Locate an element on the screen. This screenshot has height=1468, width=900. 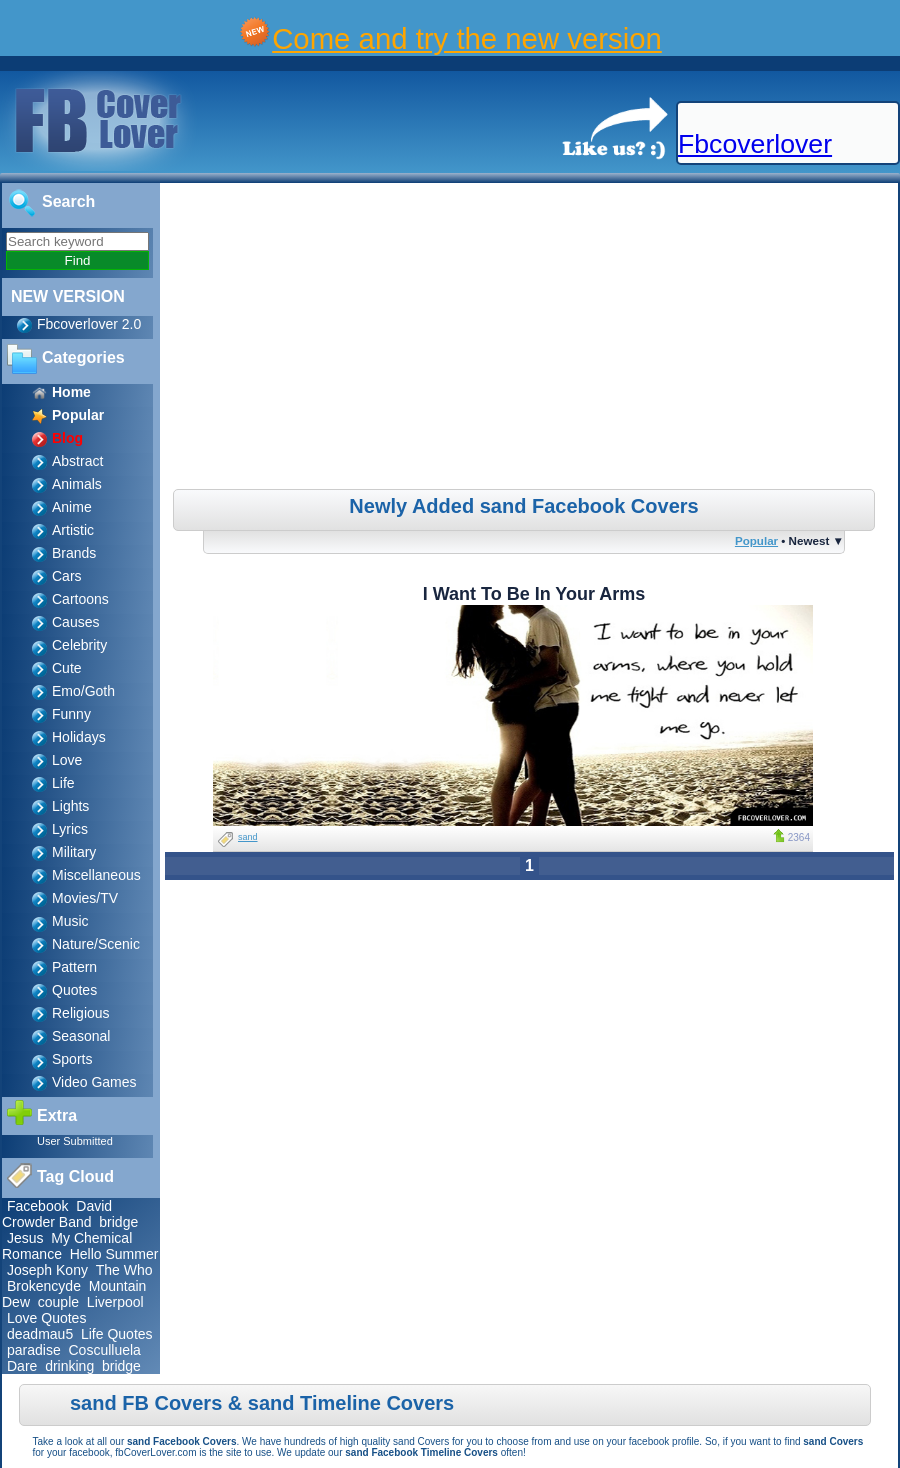
Cute is located at coordinates (67, 668).